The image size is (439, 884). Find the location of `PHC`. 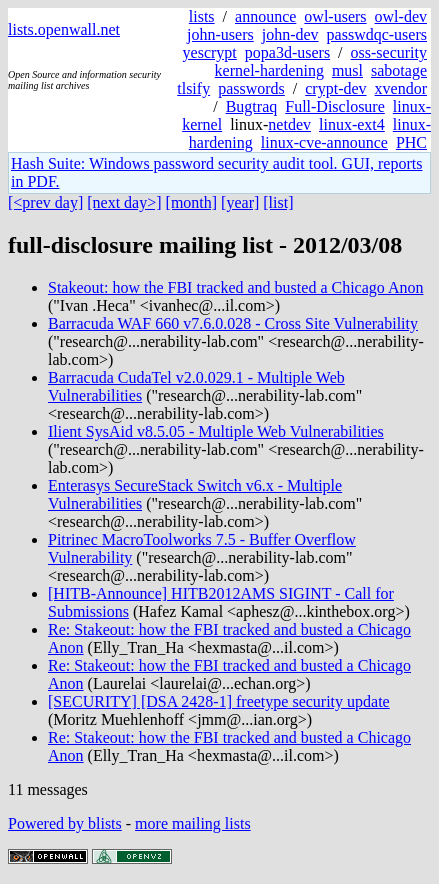

PHC is located at coordinates (411, 142).